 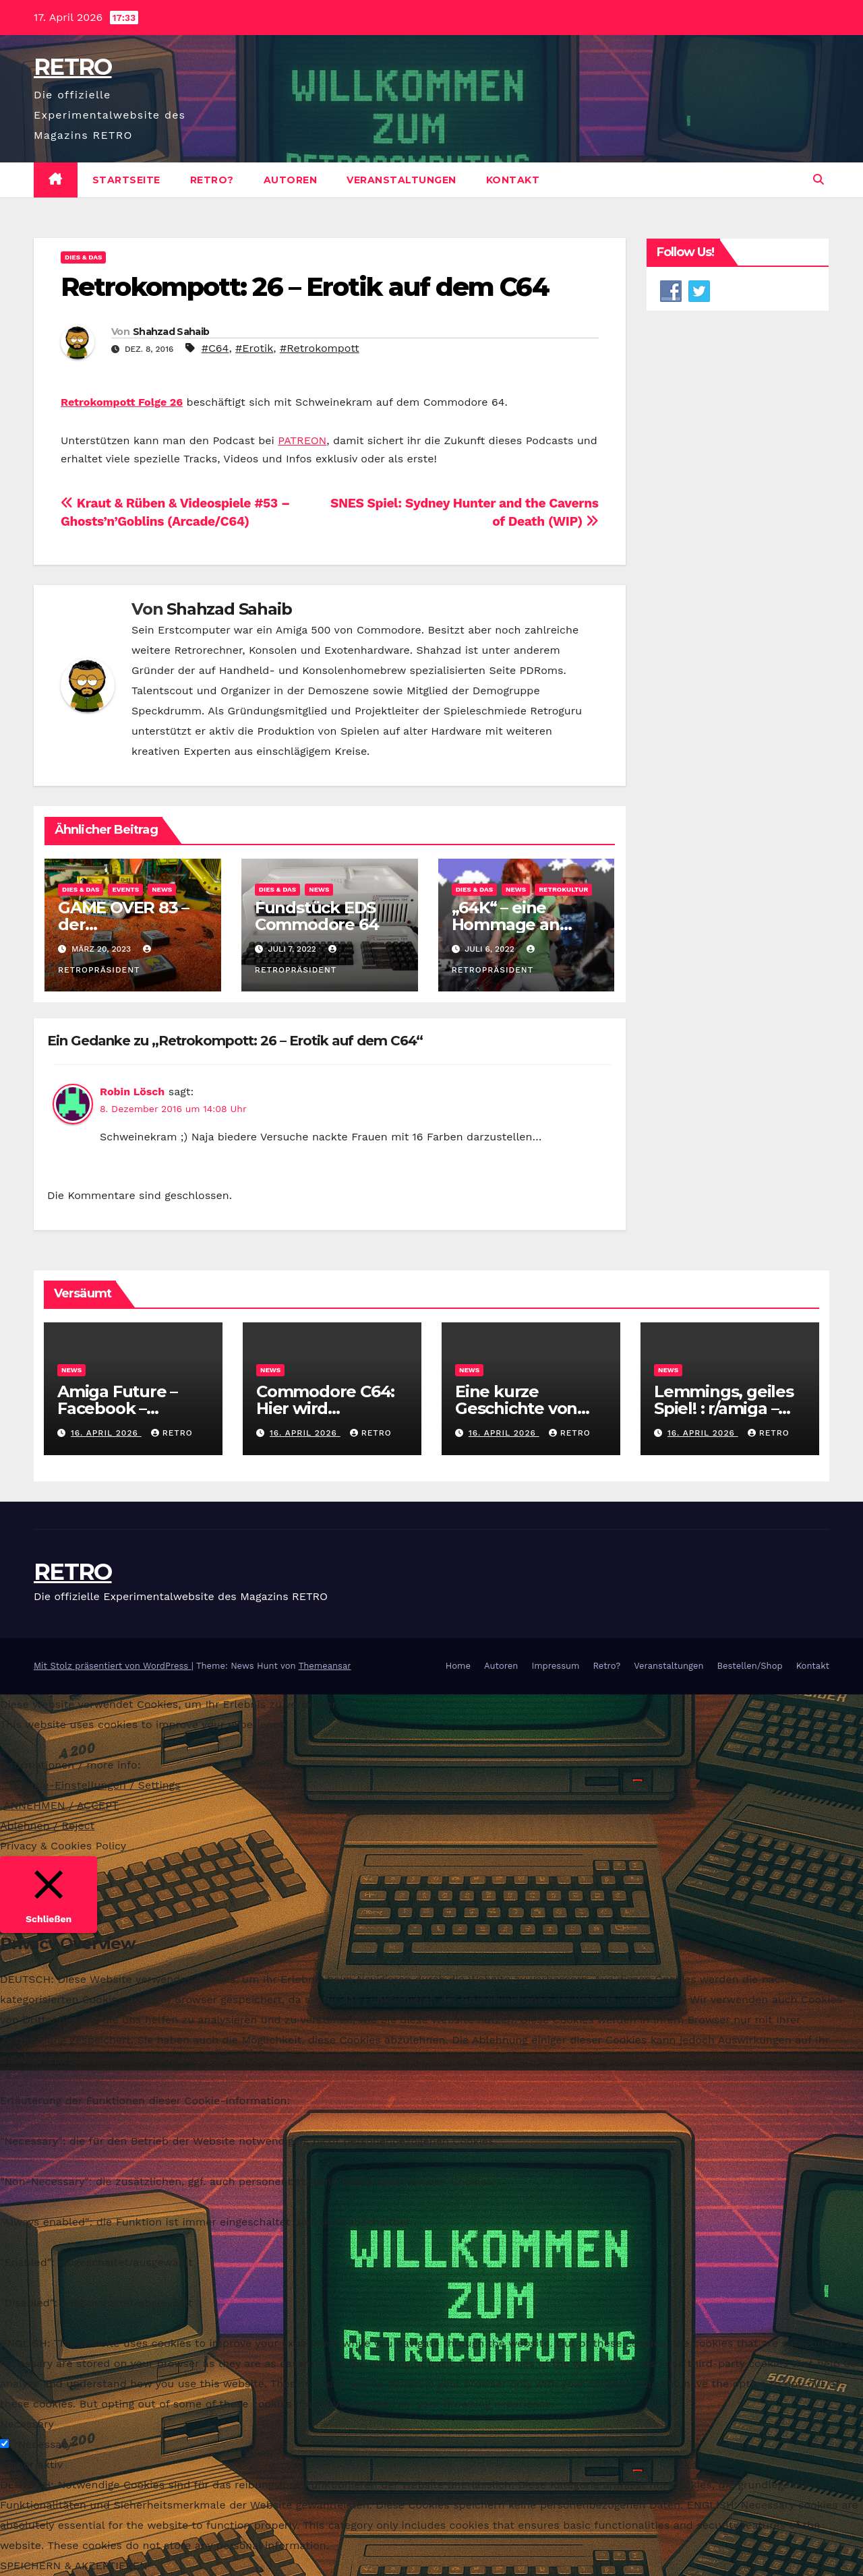 I want to click on Autoren, so click(x=291, y=180).